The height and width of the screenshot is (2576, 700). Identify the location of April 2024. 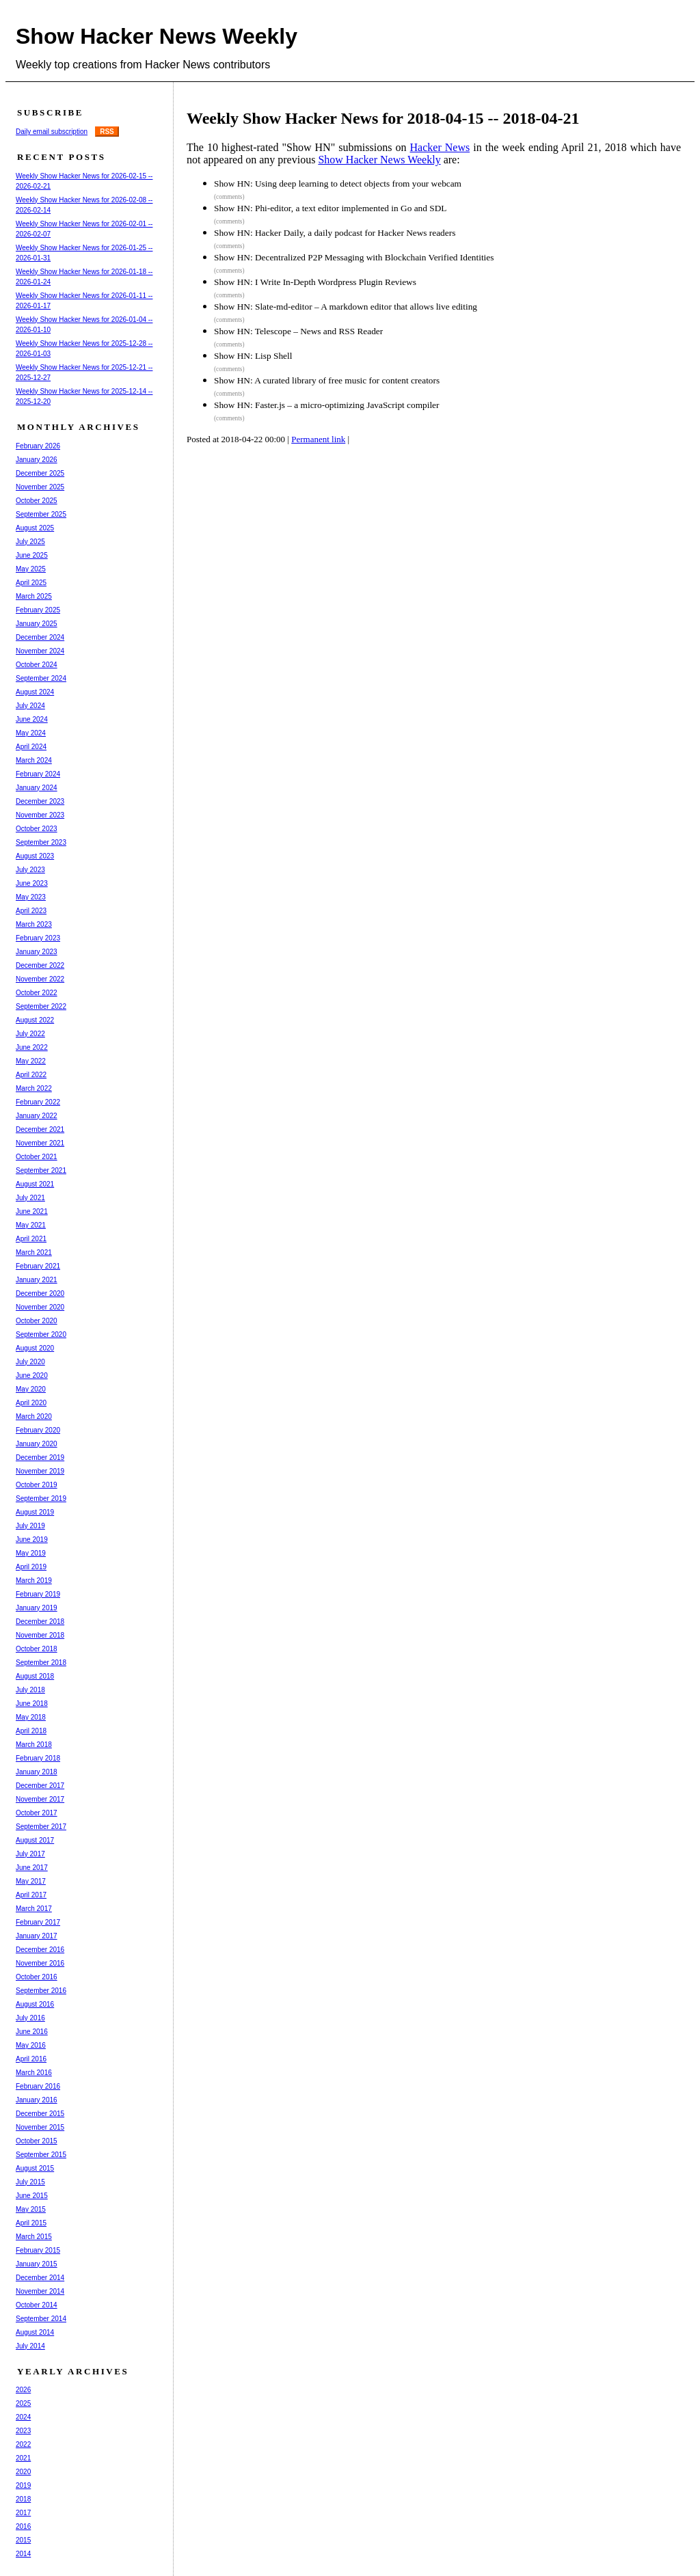
(31, 746).